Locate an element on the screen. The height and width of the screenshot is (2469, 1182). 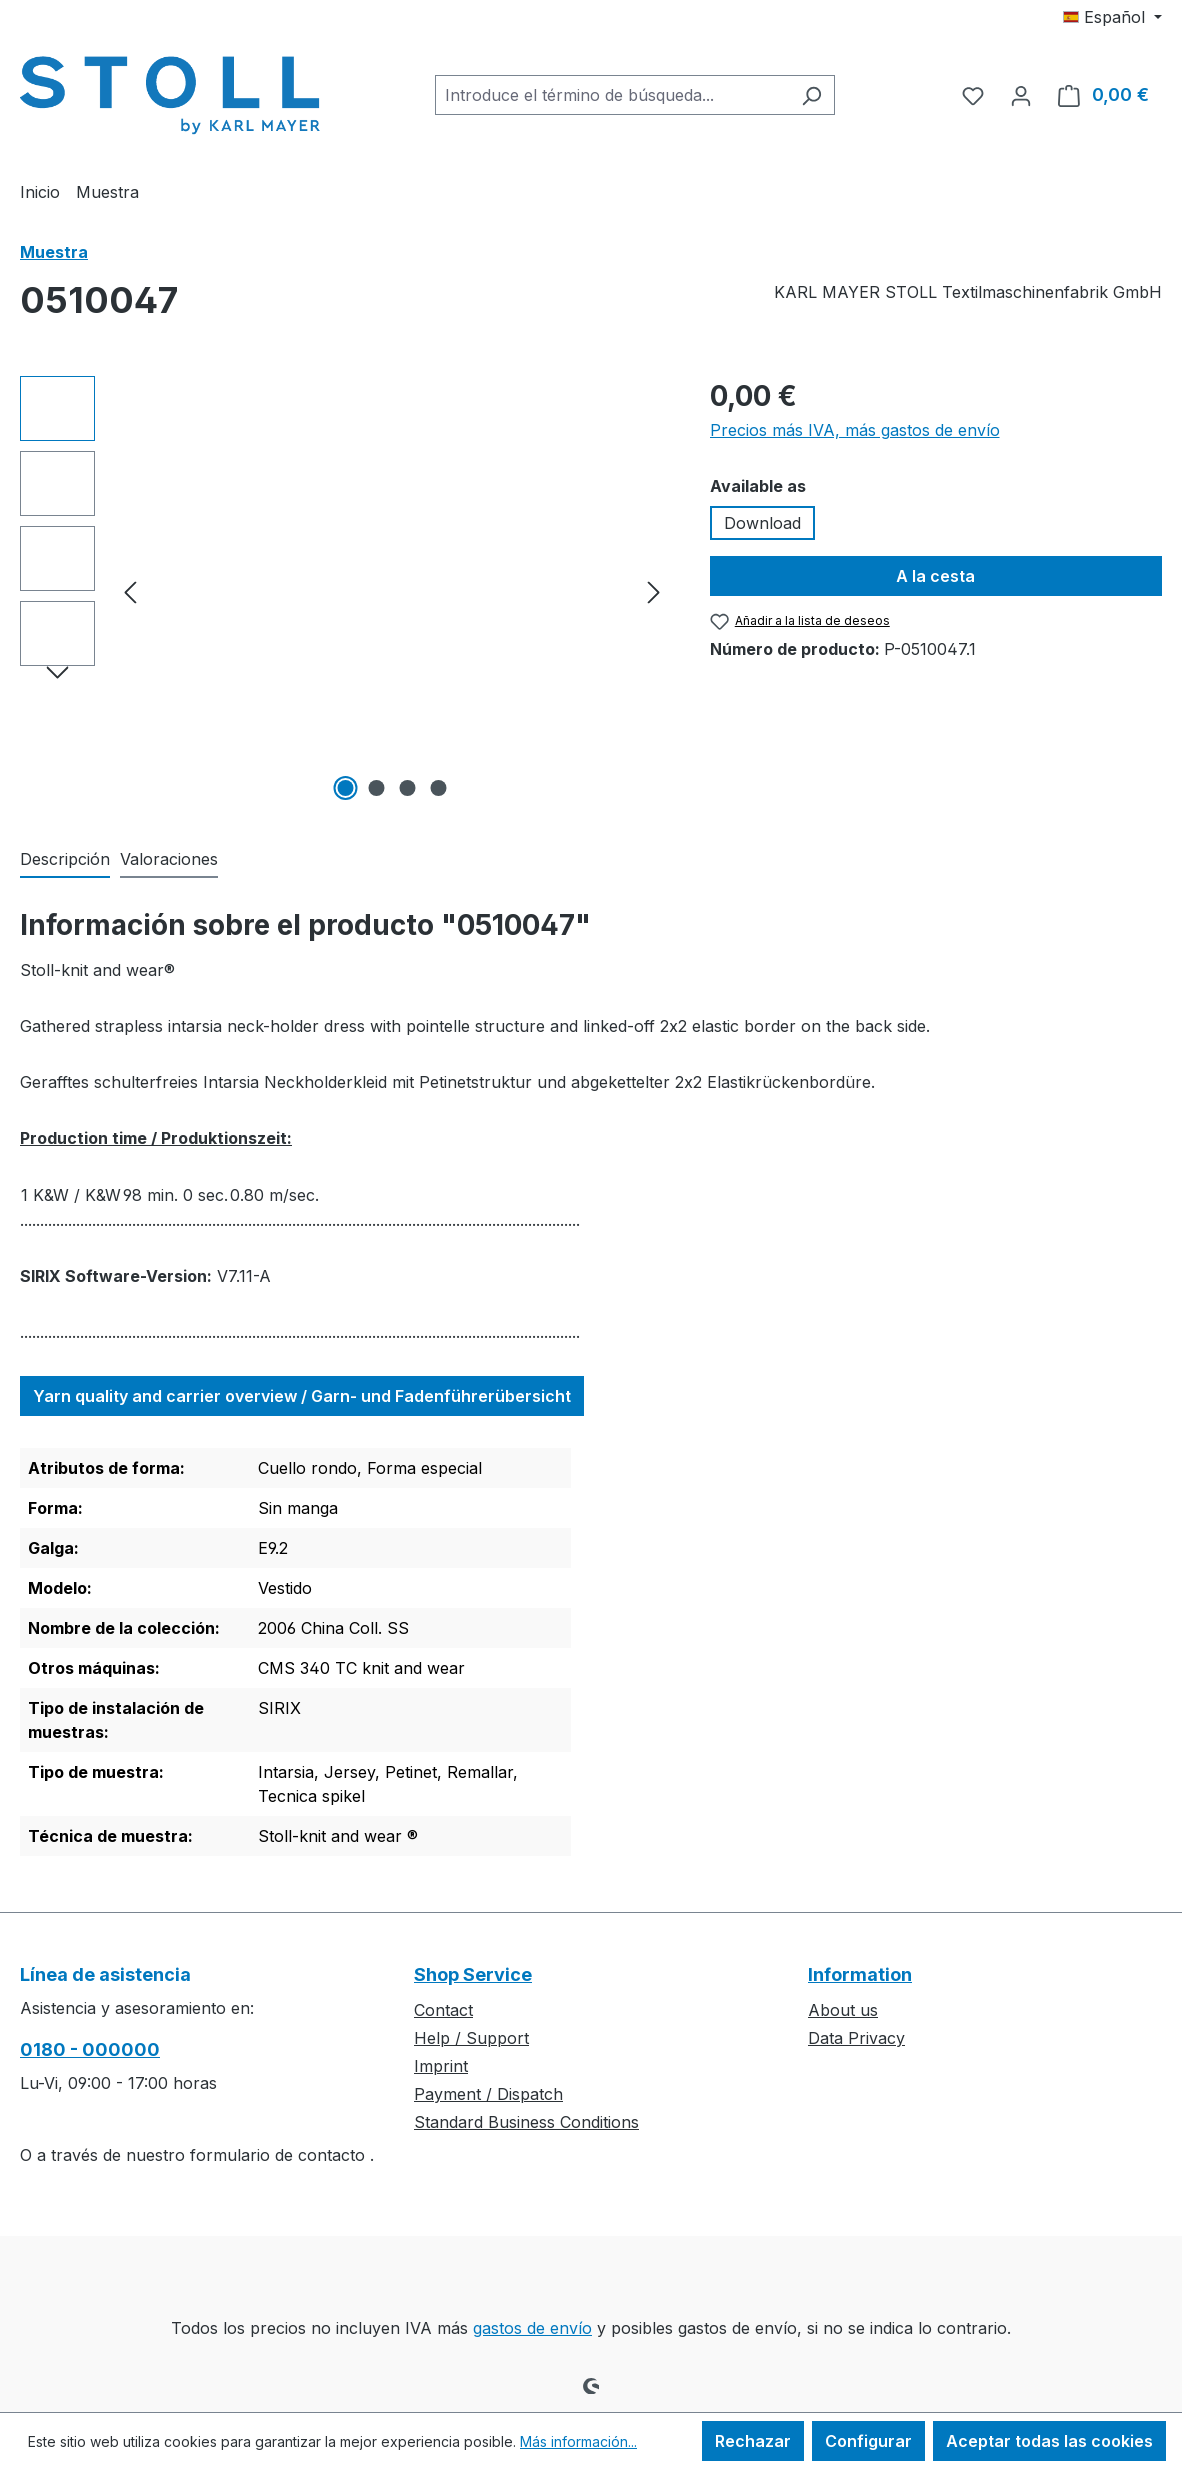
Shop Service is located at coordinates (473, 1974).